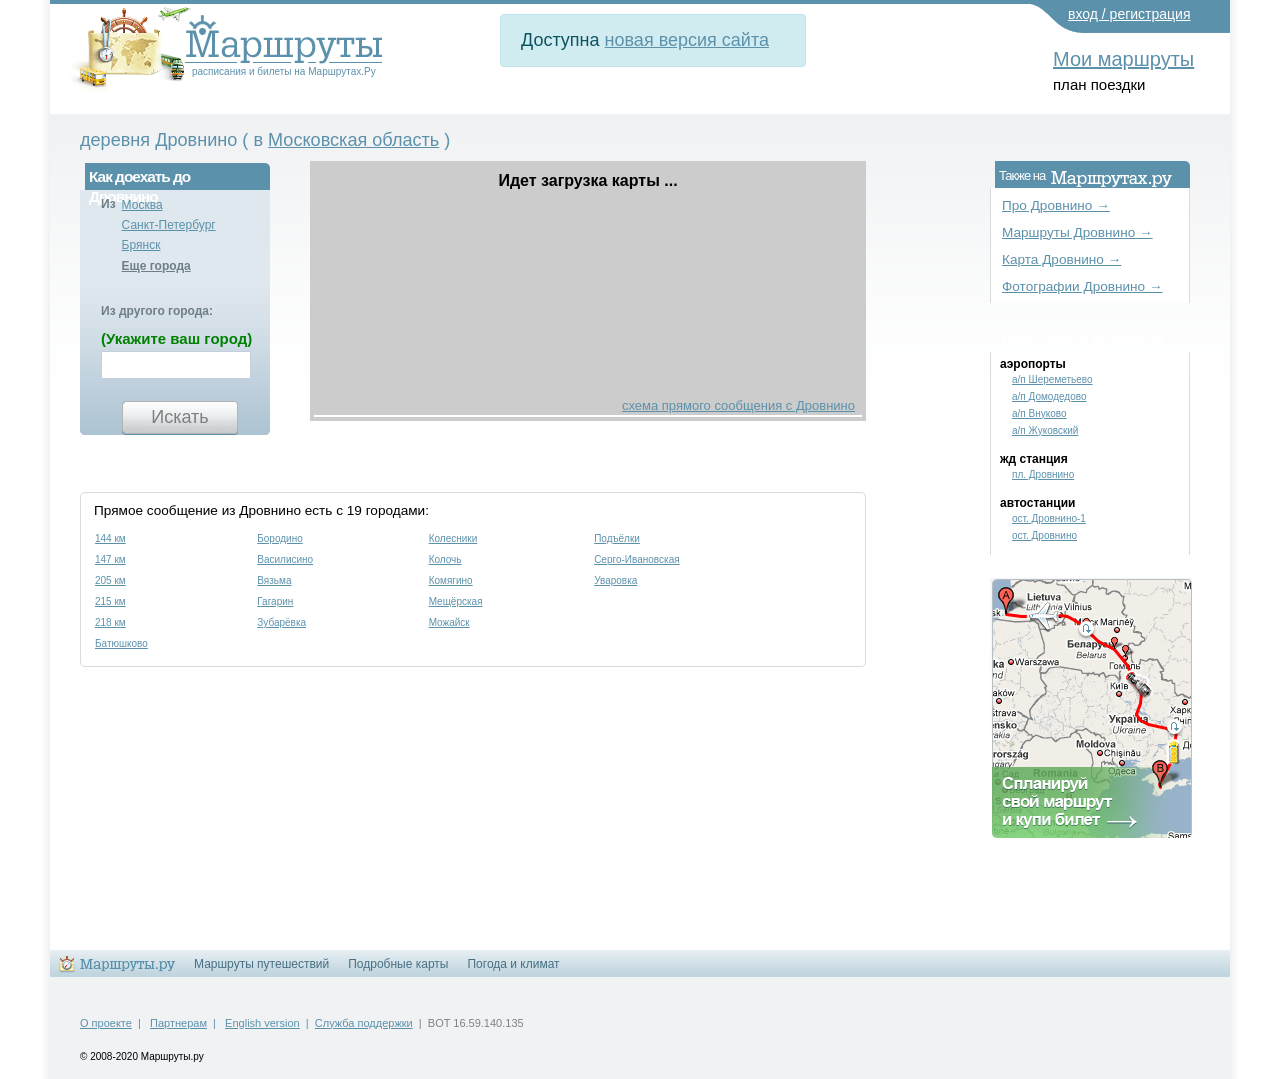  I want to click on Уваровка, so click(615, 580).